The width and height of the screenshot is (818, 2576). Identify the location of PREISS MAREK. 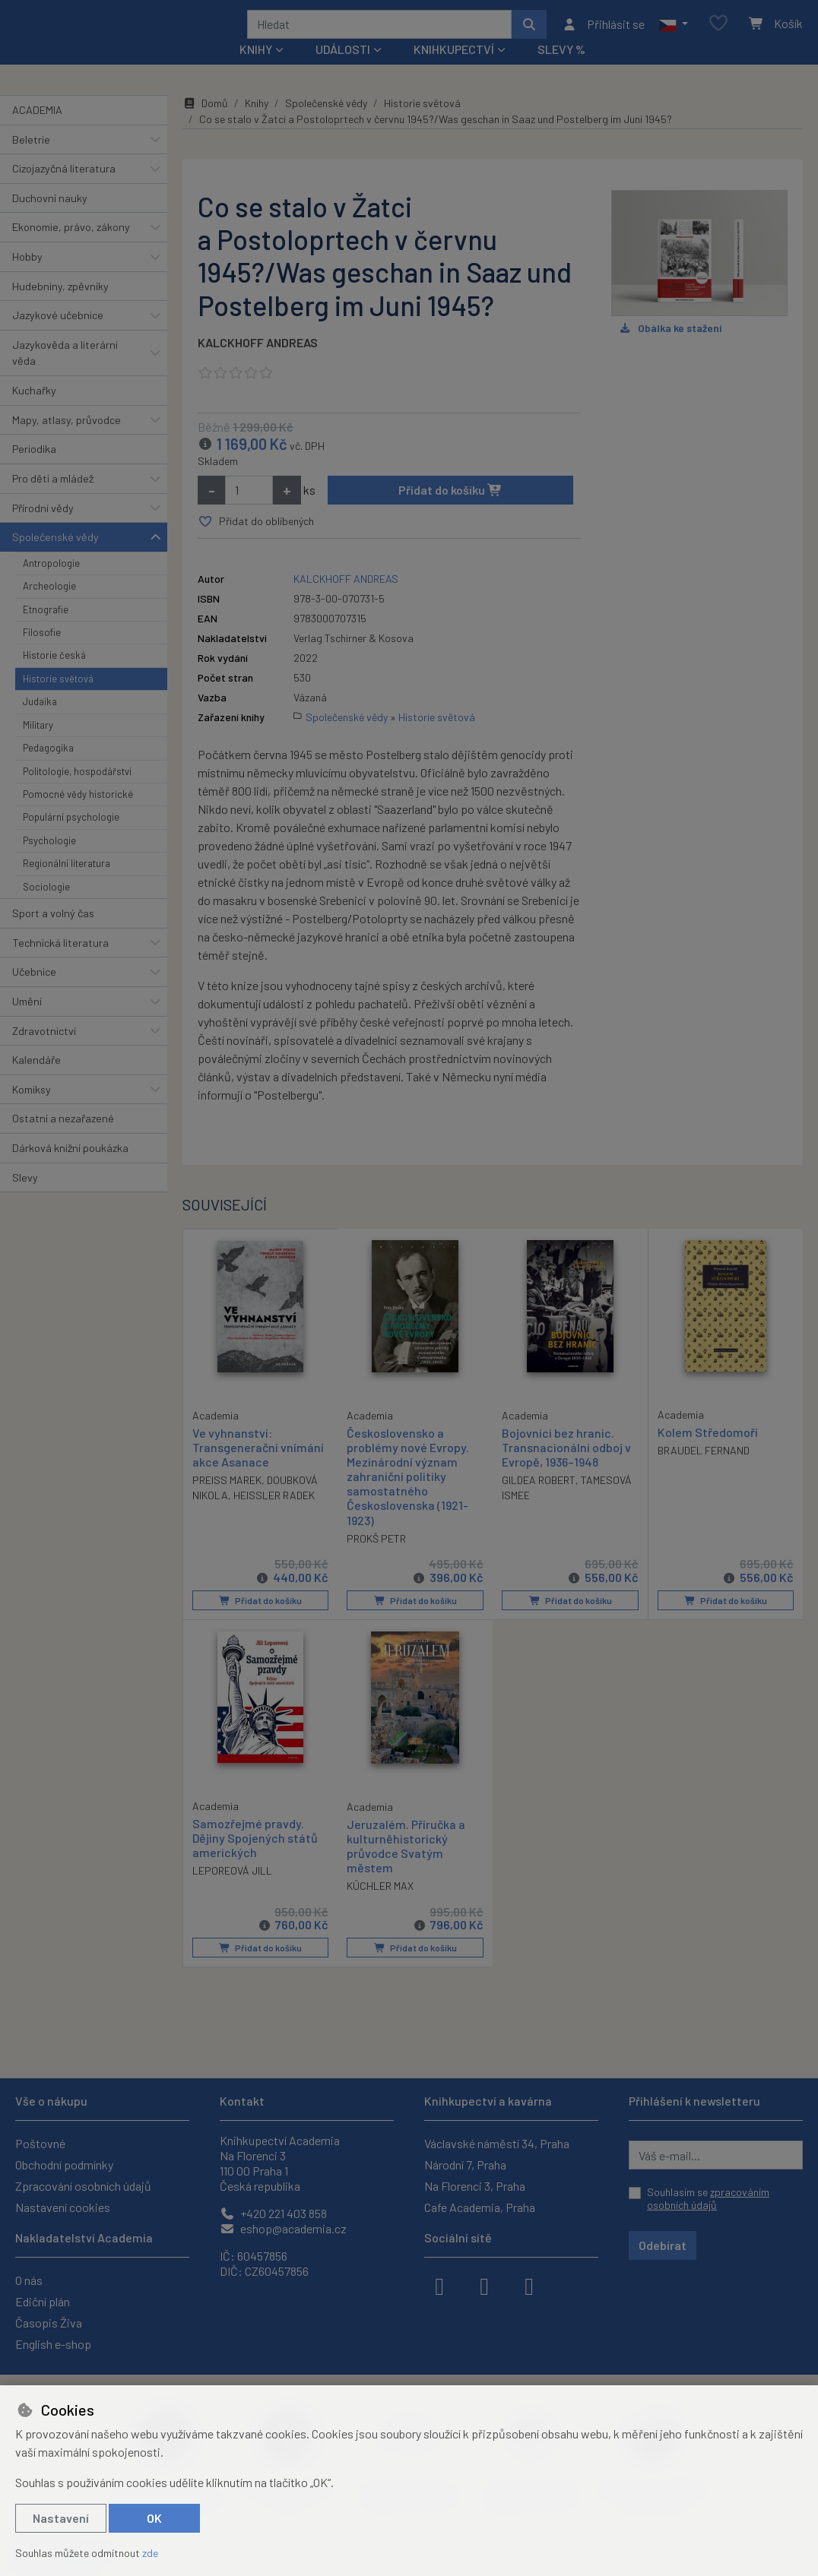
(227, 1499).